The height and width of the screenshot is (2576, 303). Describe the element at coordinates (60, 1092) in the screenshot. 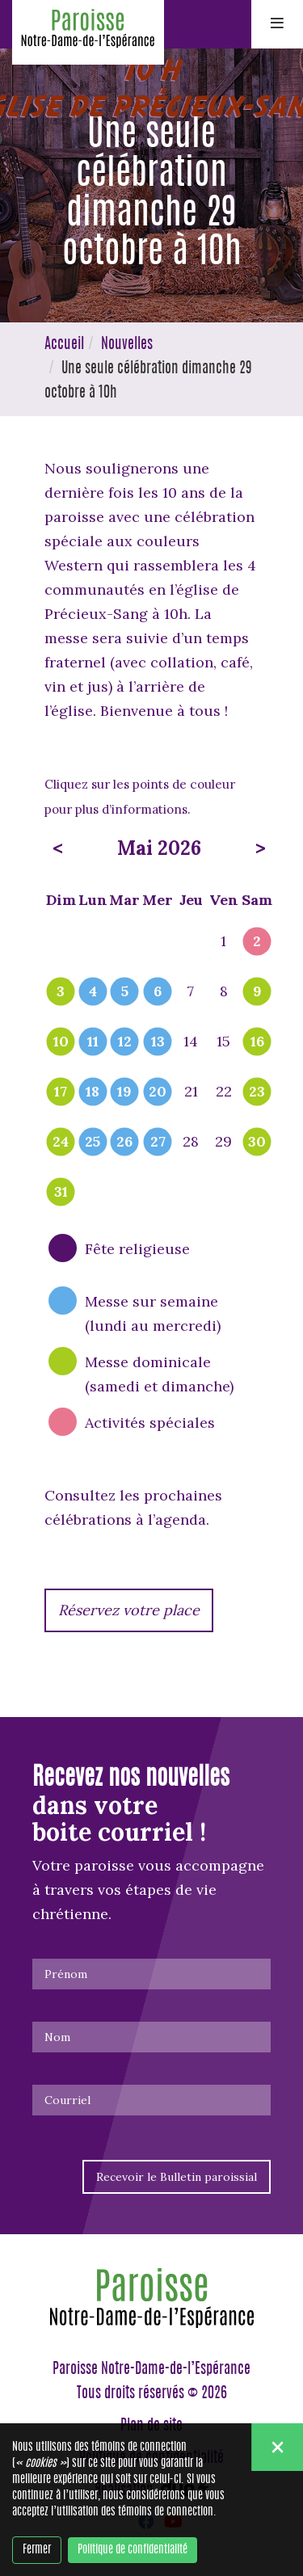

I see `17 [popover]` at that location.